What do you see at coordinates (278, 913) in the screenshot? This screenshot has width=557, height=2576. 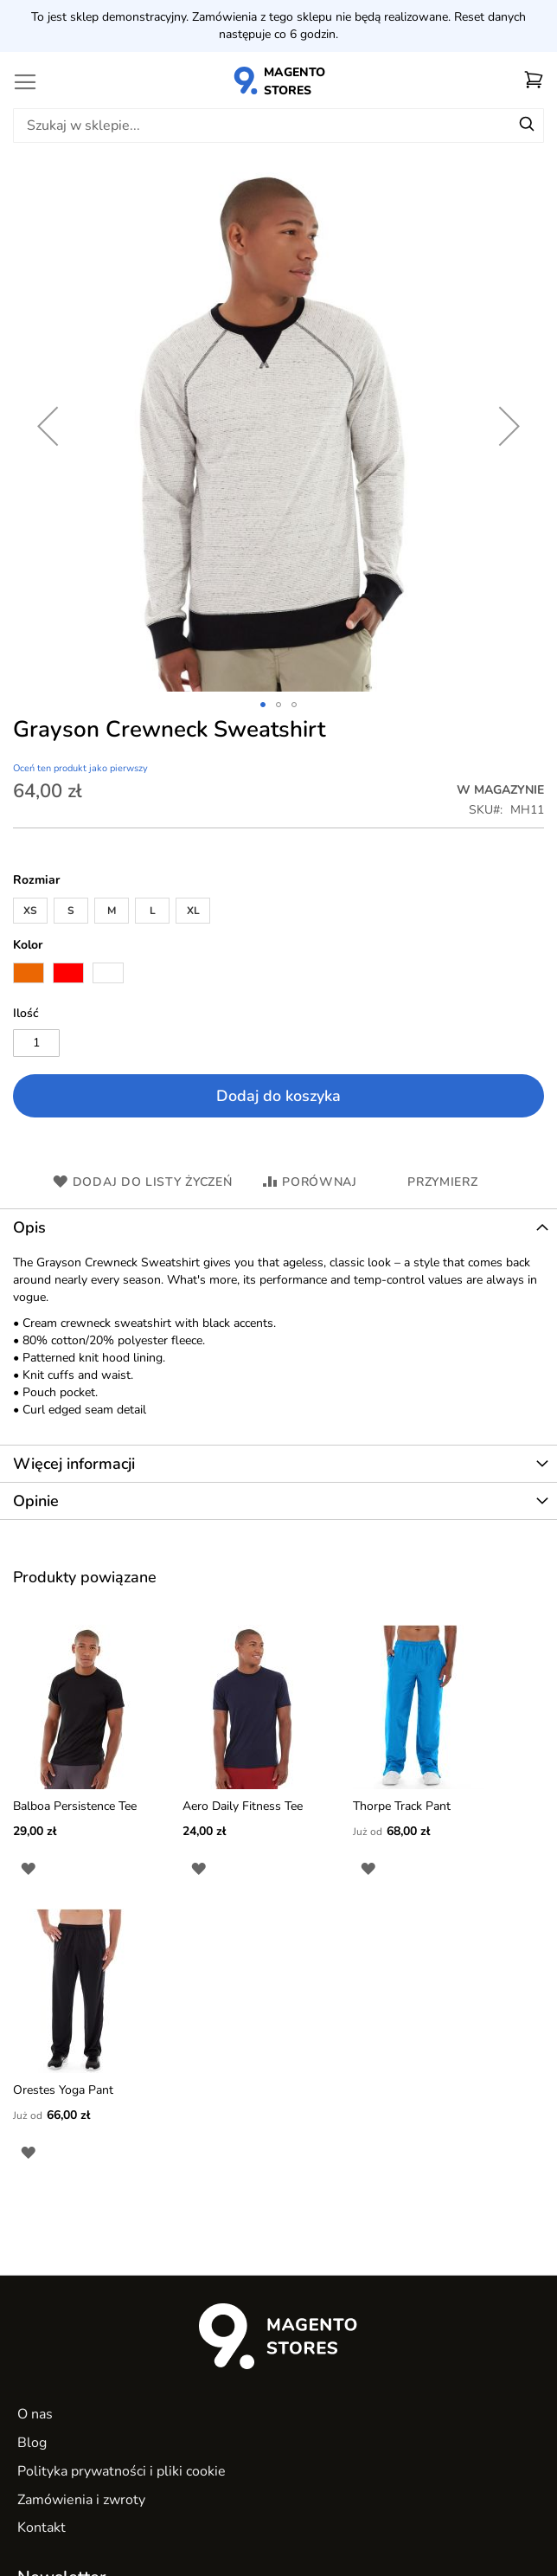 I see `[listbox]` at bounding box center [278, 913].